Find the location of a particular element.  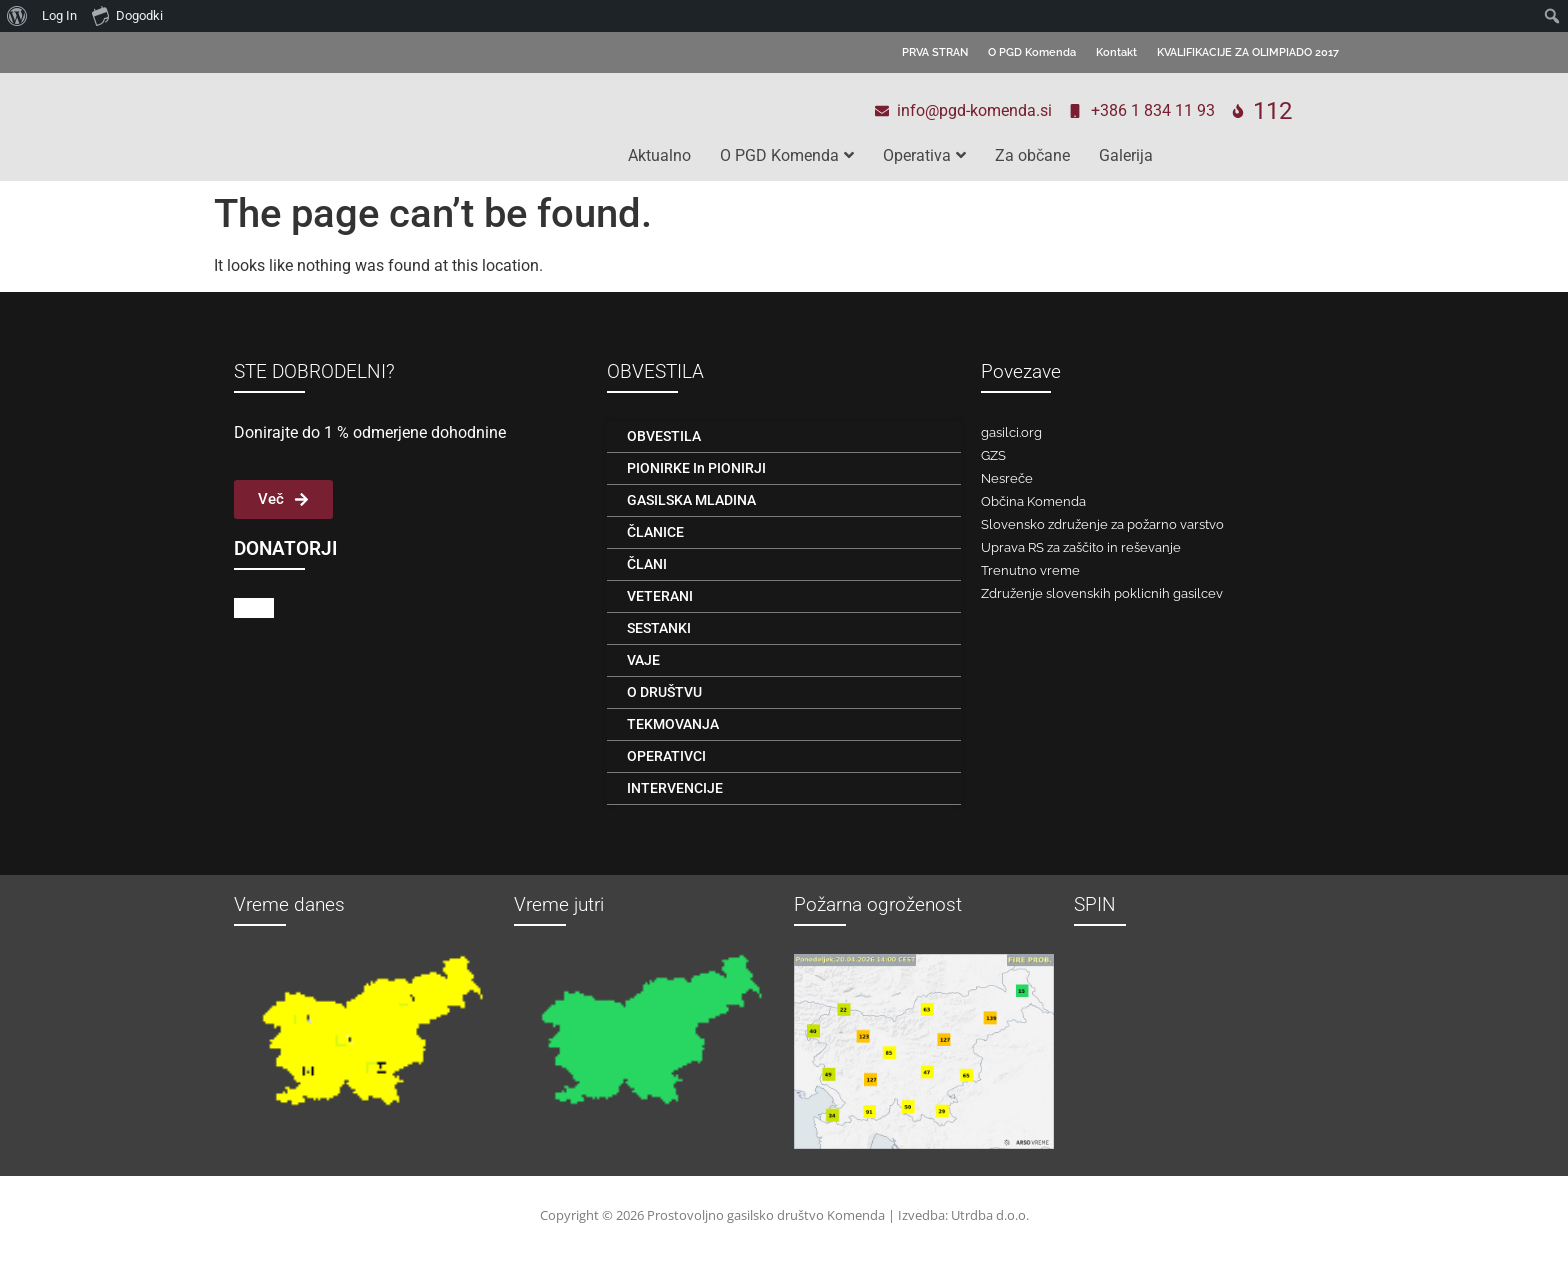

GASILSKA MLADINA is located at coordinates (691, 500).